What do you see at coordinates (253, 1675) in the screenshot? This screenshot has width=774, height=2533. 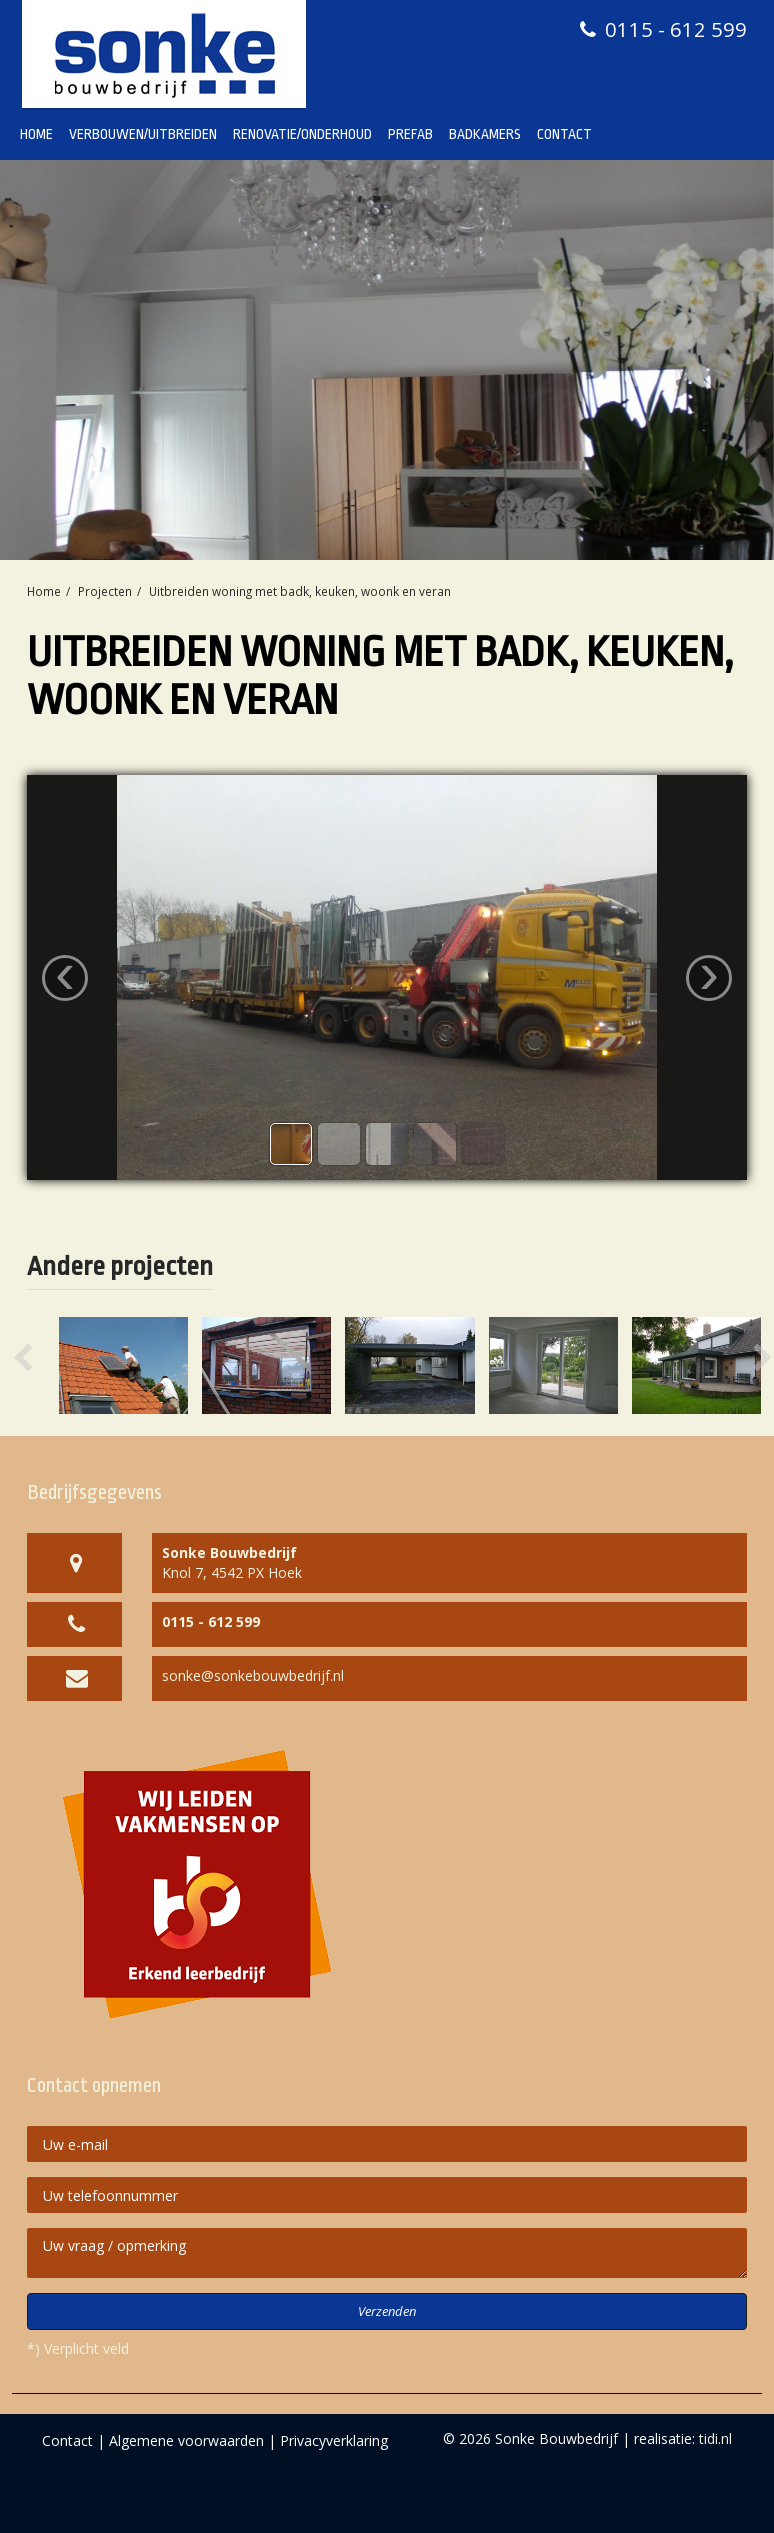 I see `sonke@sonkebouwbedrijf.nl` at bounding box center [253, 1675].